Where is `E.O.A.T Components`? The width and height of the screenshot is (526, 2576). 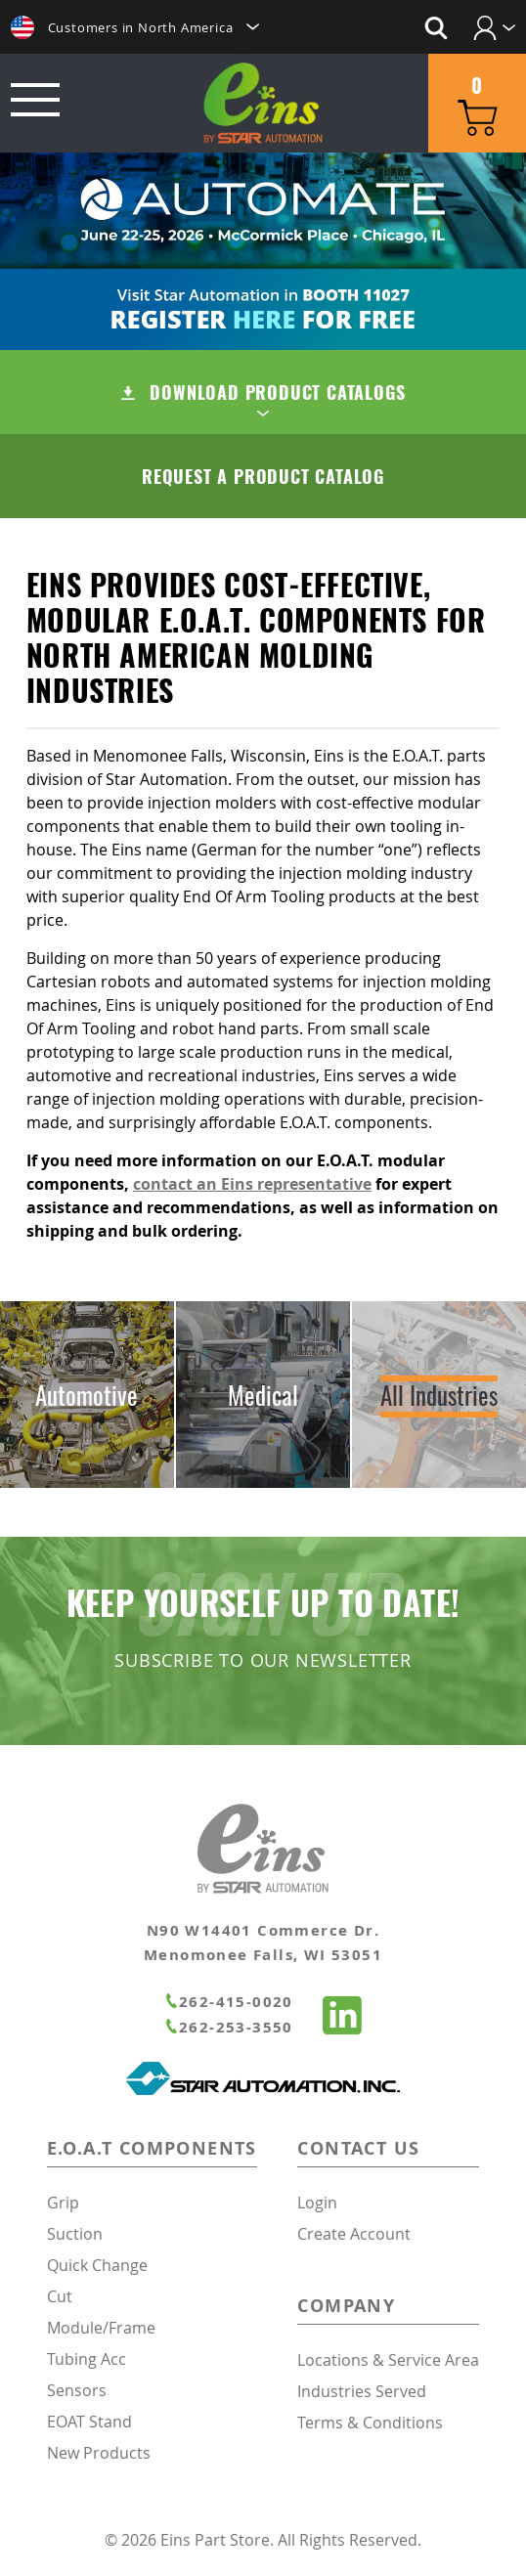
E.O.A.T Components is located at coordinates (152, 2148).